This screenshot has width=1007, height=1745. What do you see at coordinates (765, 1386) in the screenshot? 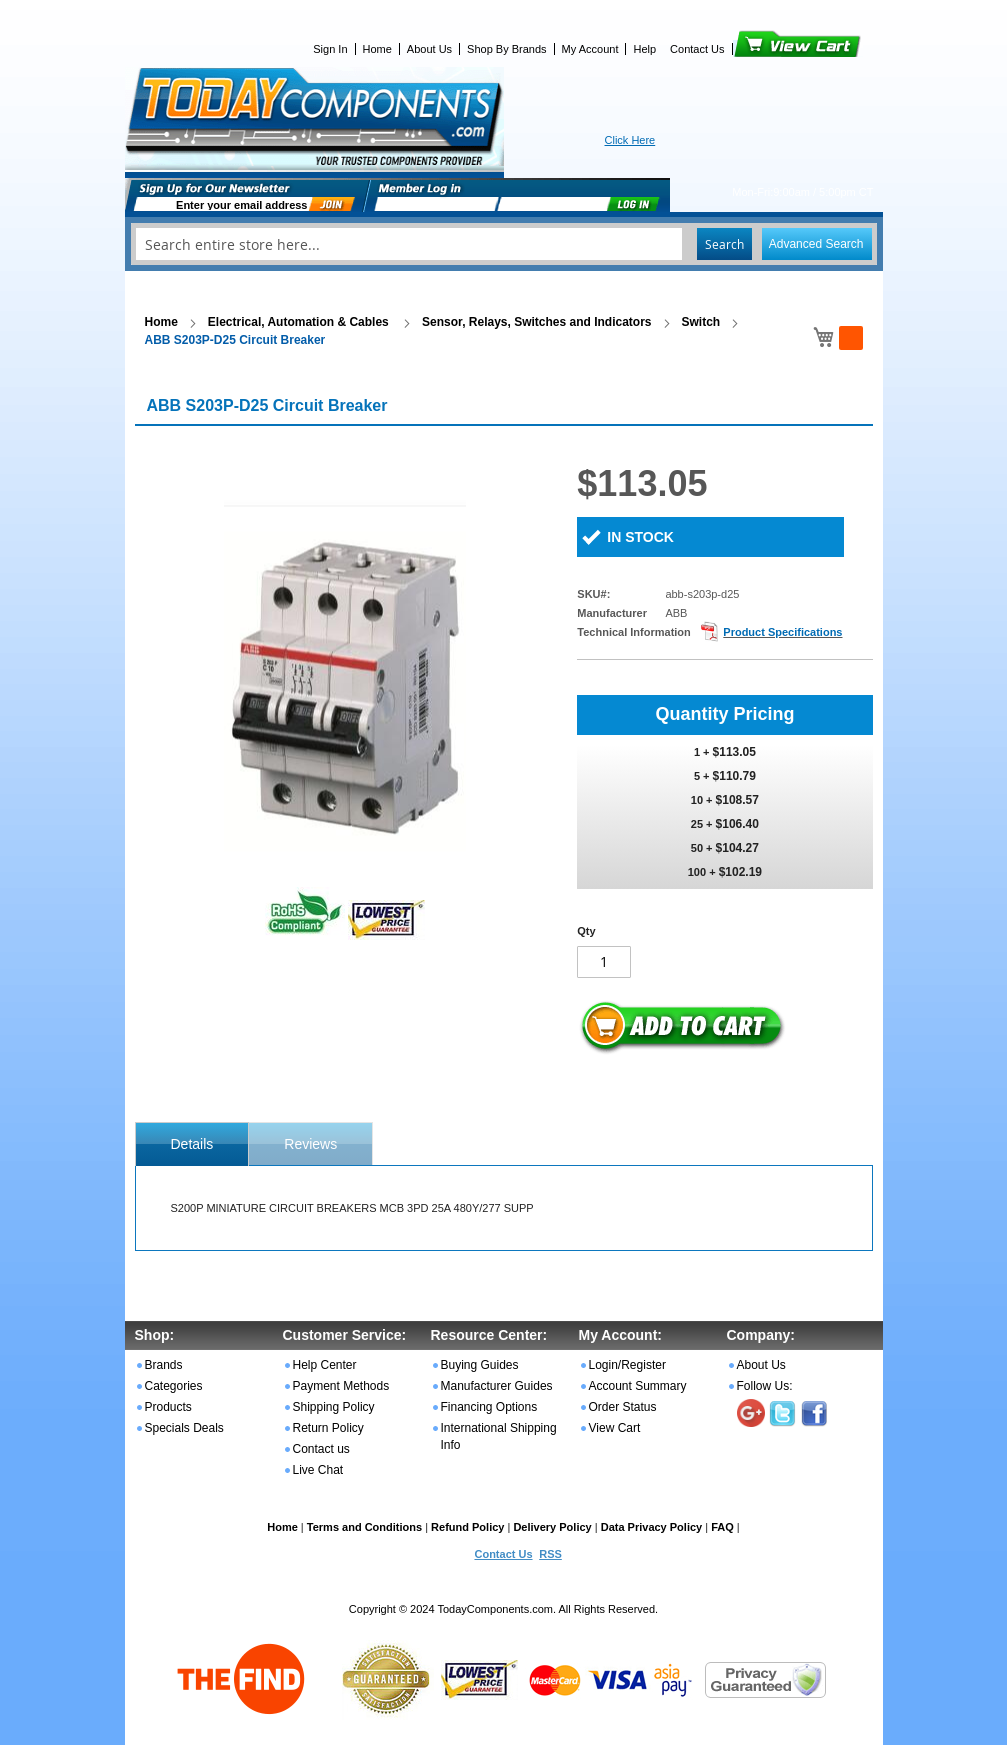
I see `Follow Us:` at bounding box center [765, 1386].